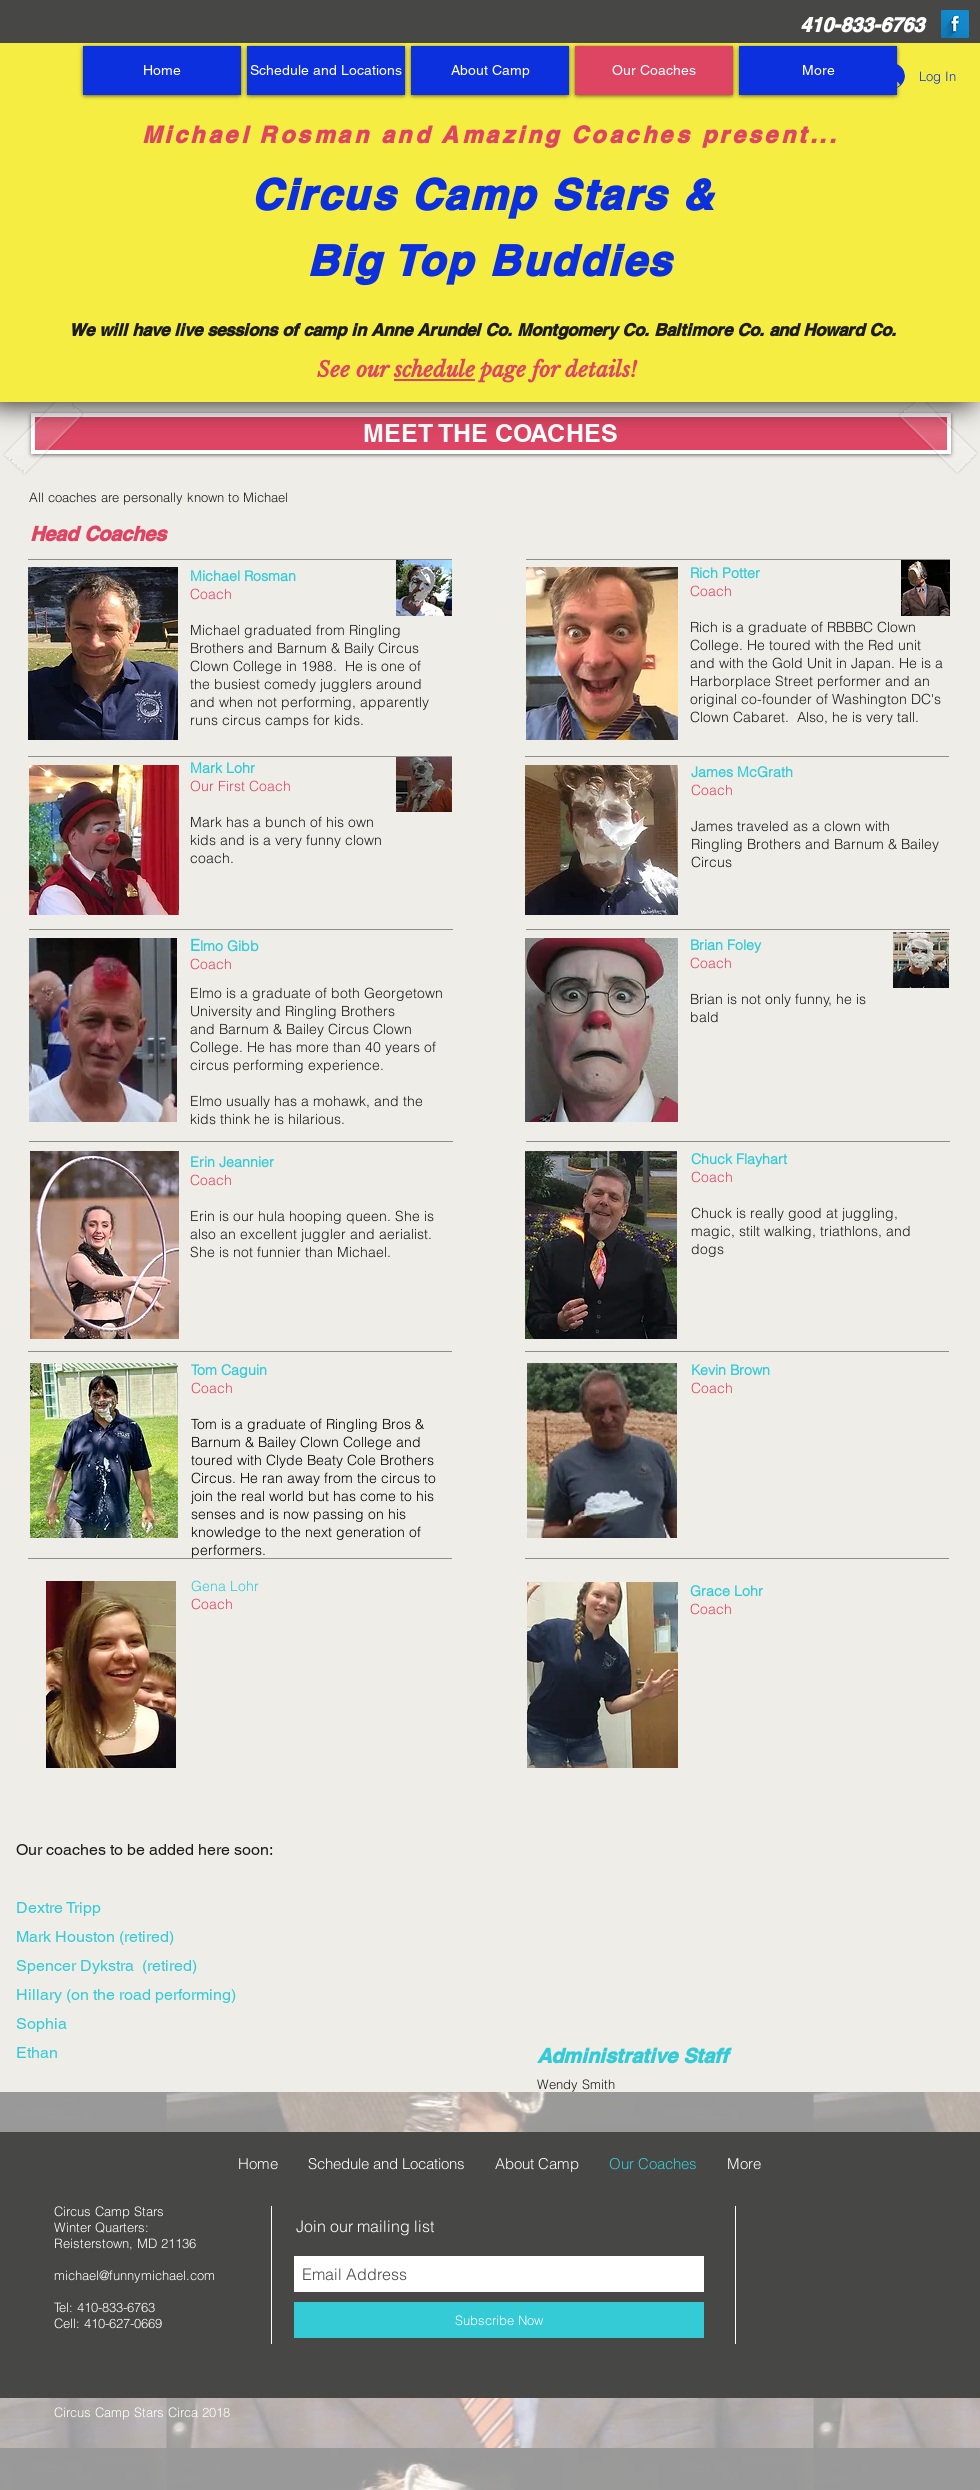 The height and width of the screenshot is (2490, 980). Describe the element at coordinates (955, 24) in the screenshot. I see `[Facebook Long Shadow]` at that location.